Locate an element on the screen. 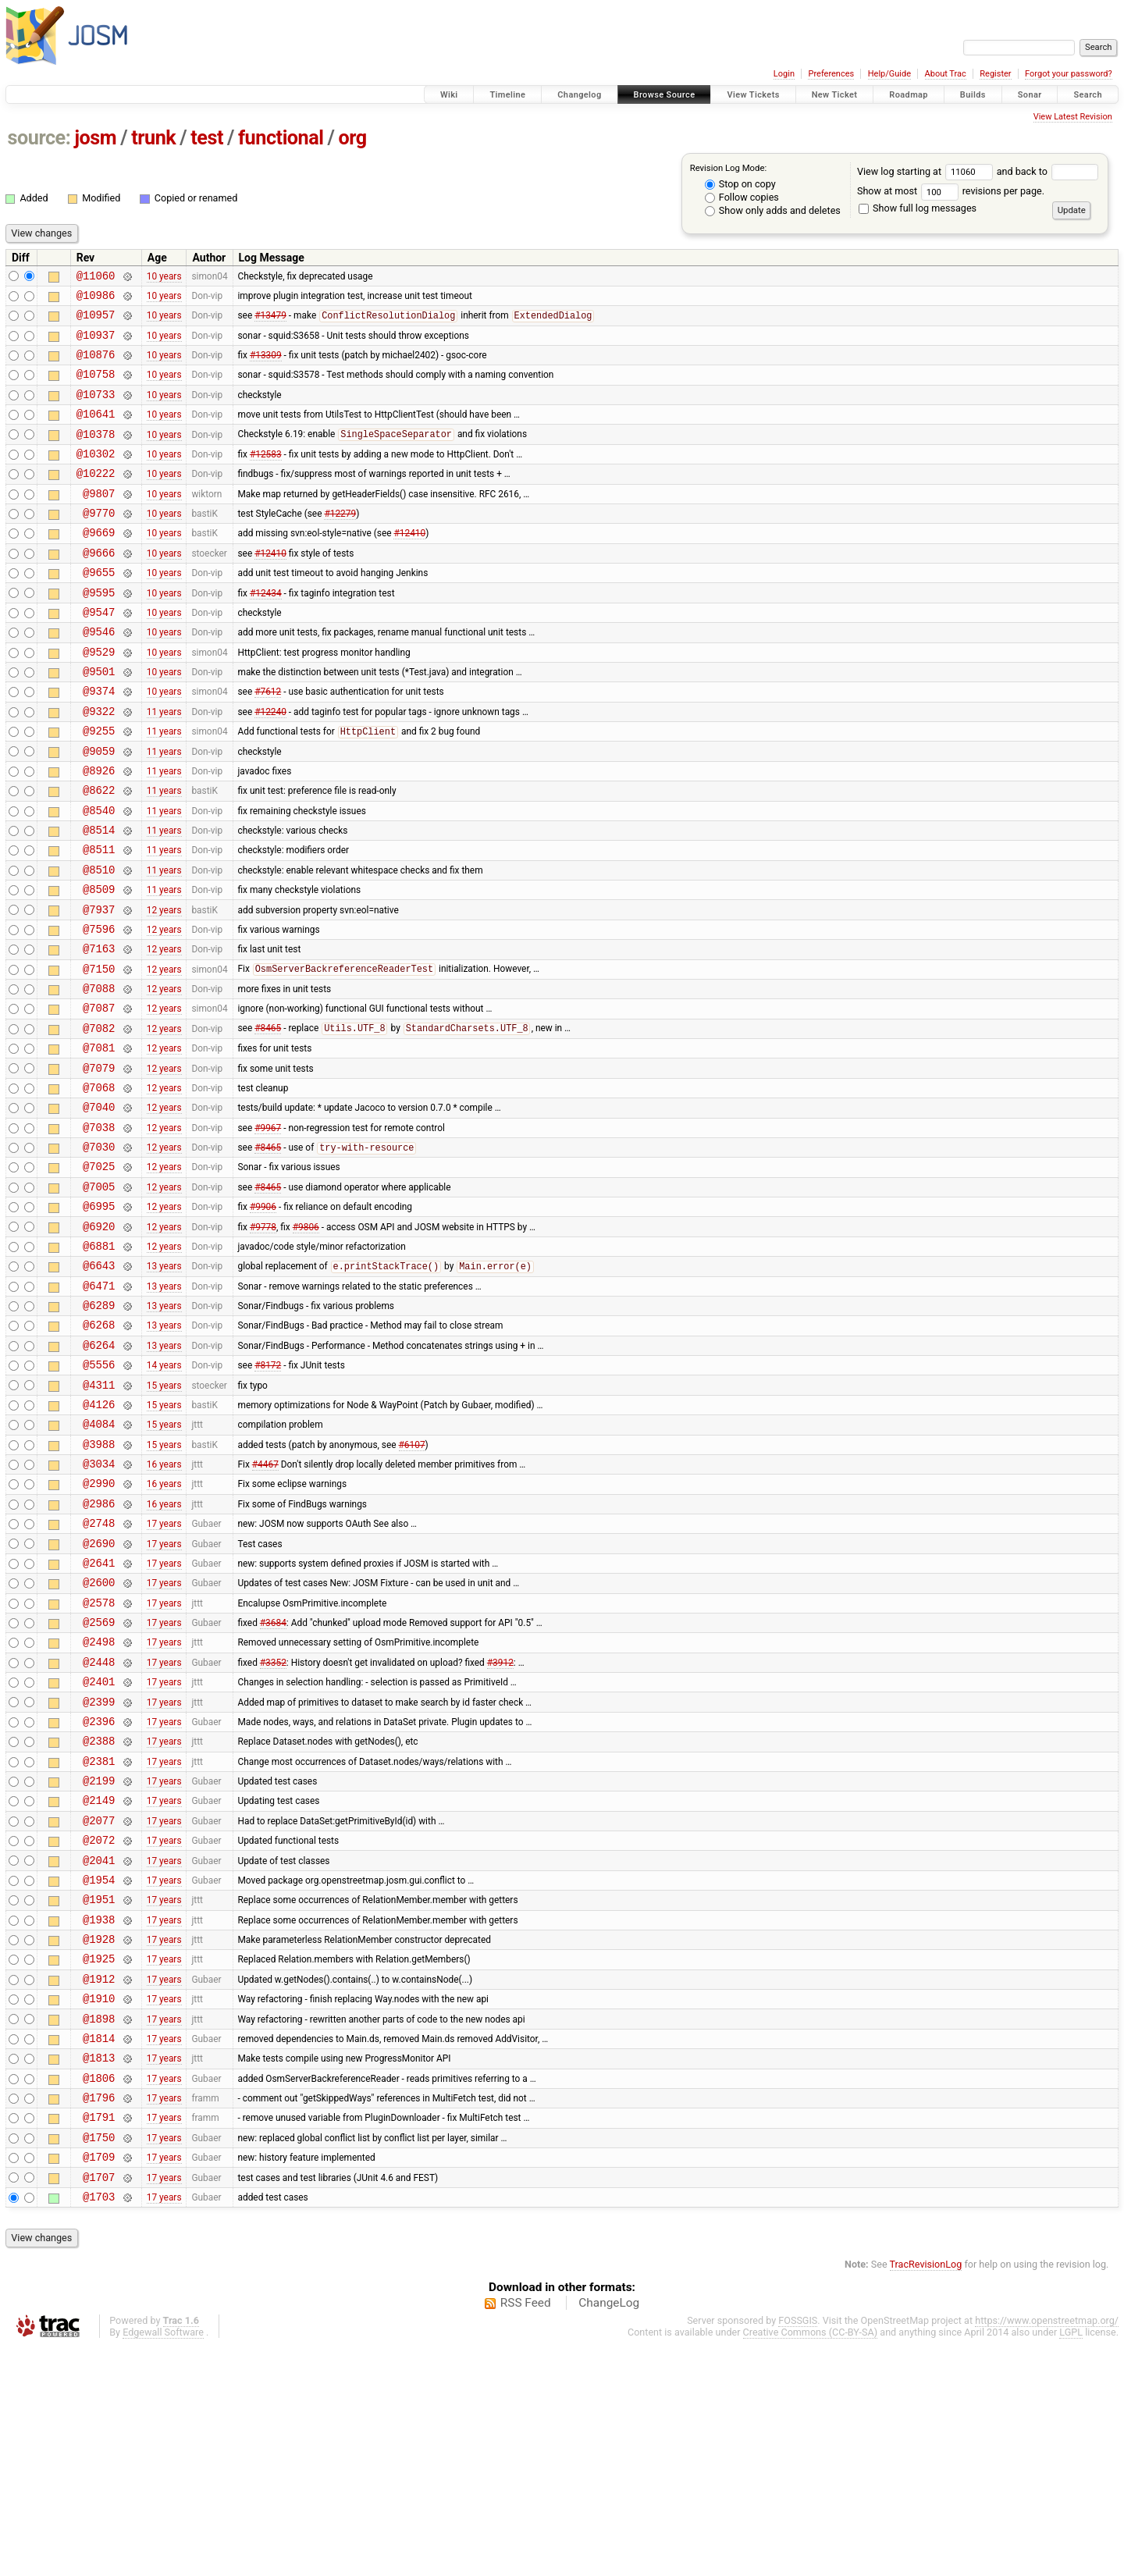  @1796 is located at coordinates (99, 2314).